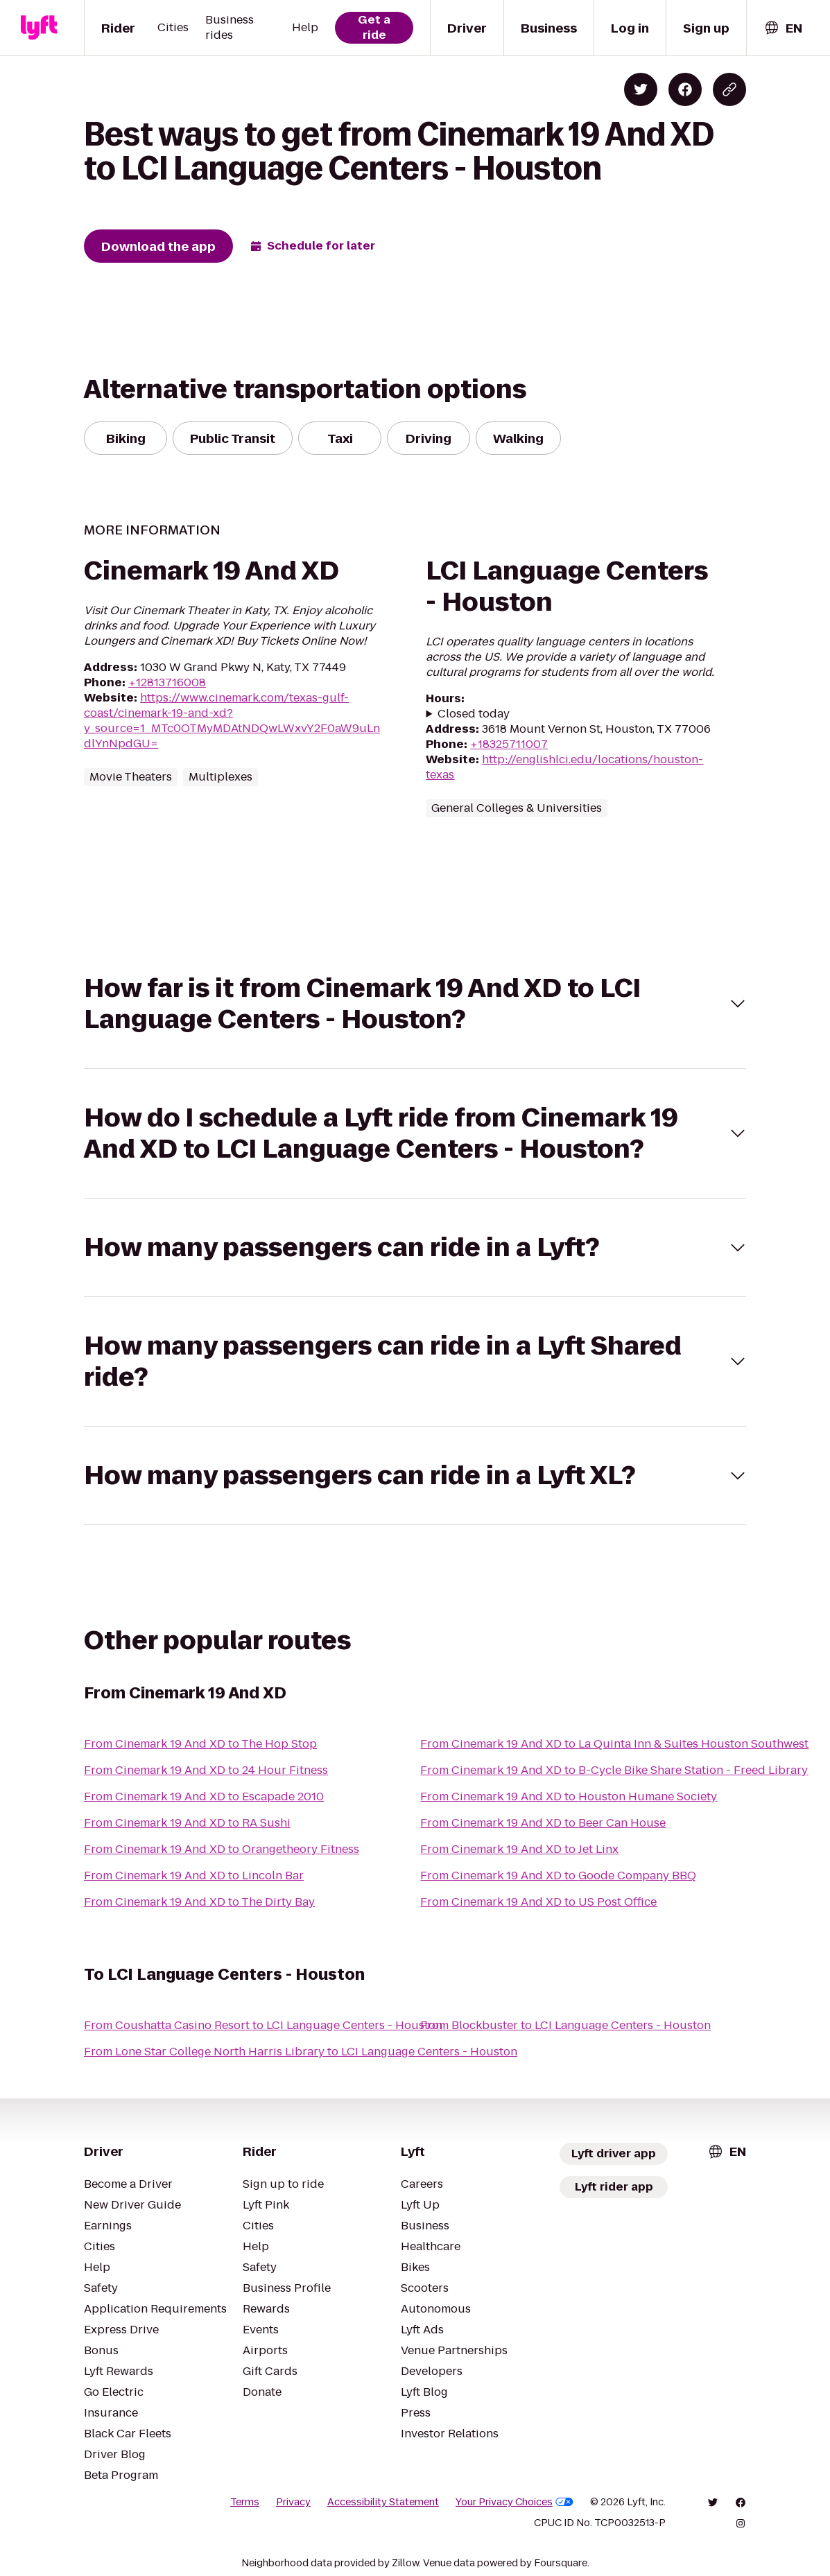 The height and width of the screenshot is (2576, 830). What do you see at coordinates (200, 1744) in the screenshot?
I see `From Cinemark 19 And XD to The Hop Stop` at bounding box center [200, 1744].